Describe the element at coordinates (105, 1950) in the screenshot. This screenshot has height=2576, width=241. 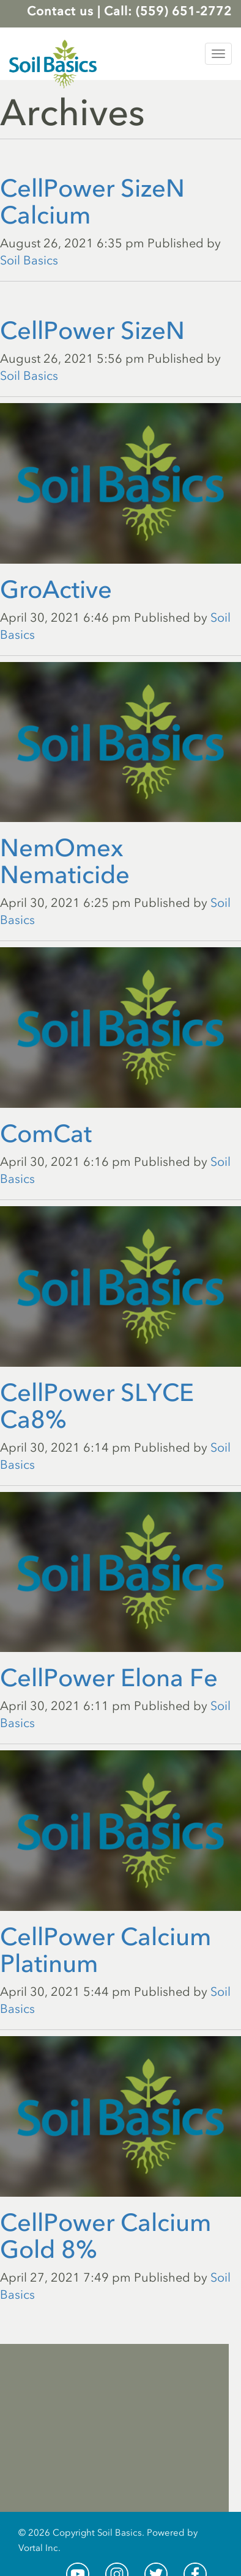
I see `CellPower Calcium Platinum` at that location.